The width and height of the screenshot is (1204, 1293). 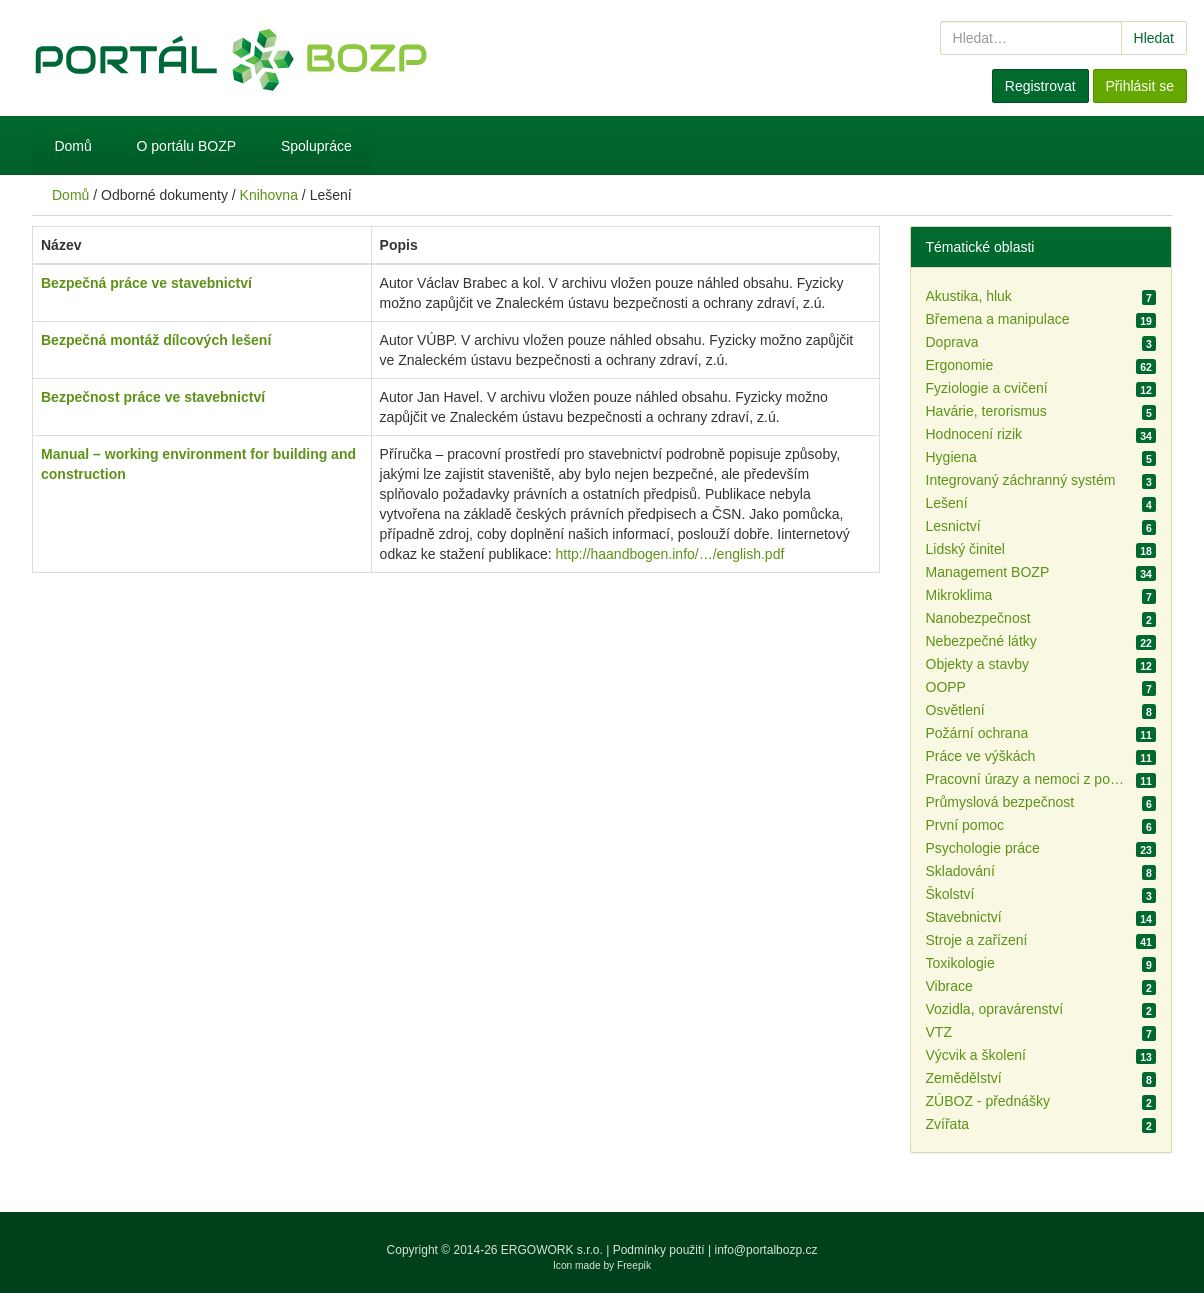 What do you see at coordinates (316, 146) in the screenshot?
I see `Spolupráce` at bounding box center [316, 146].